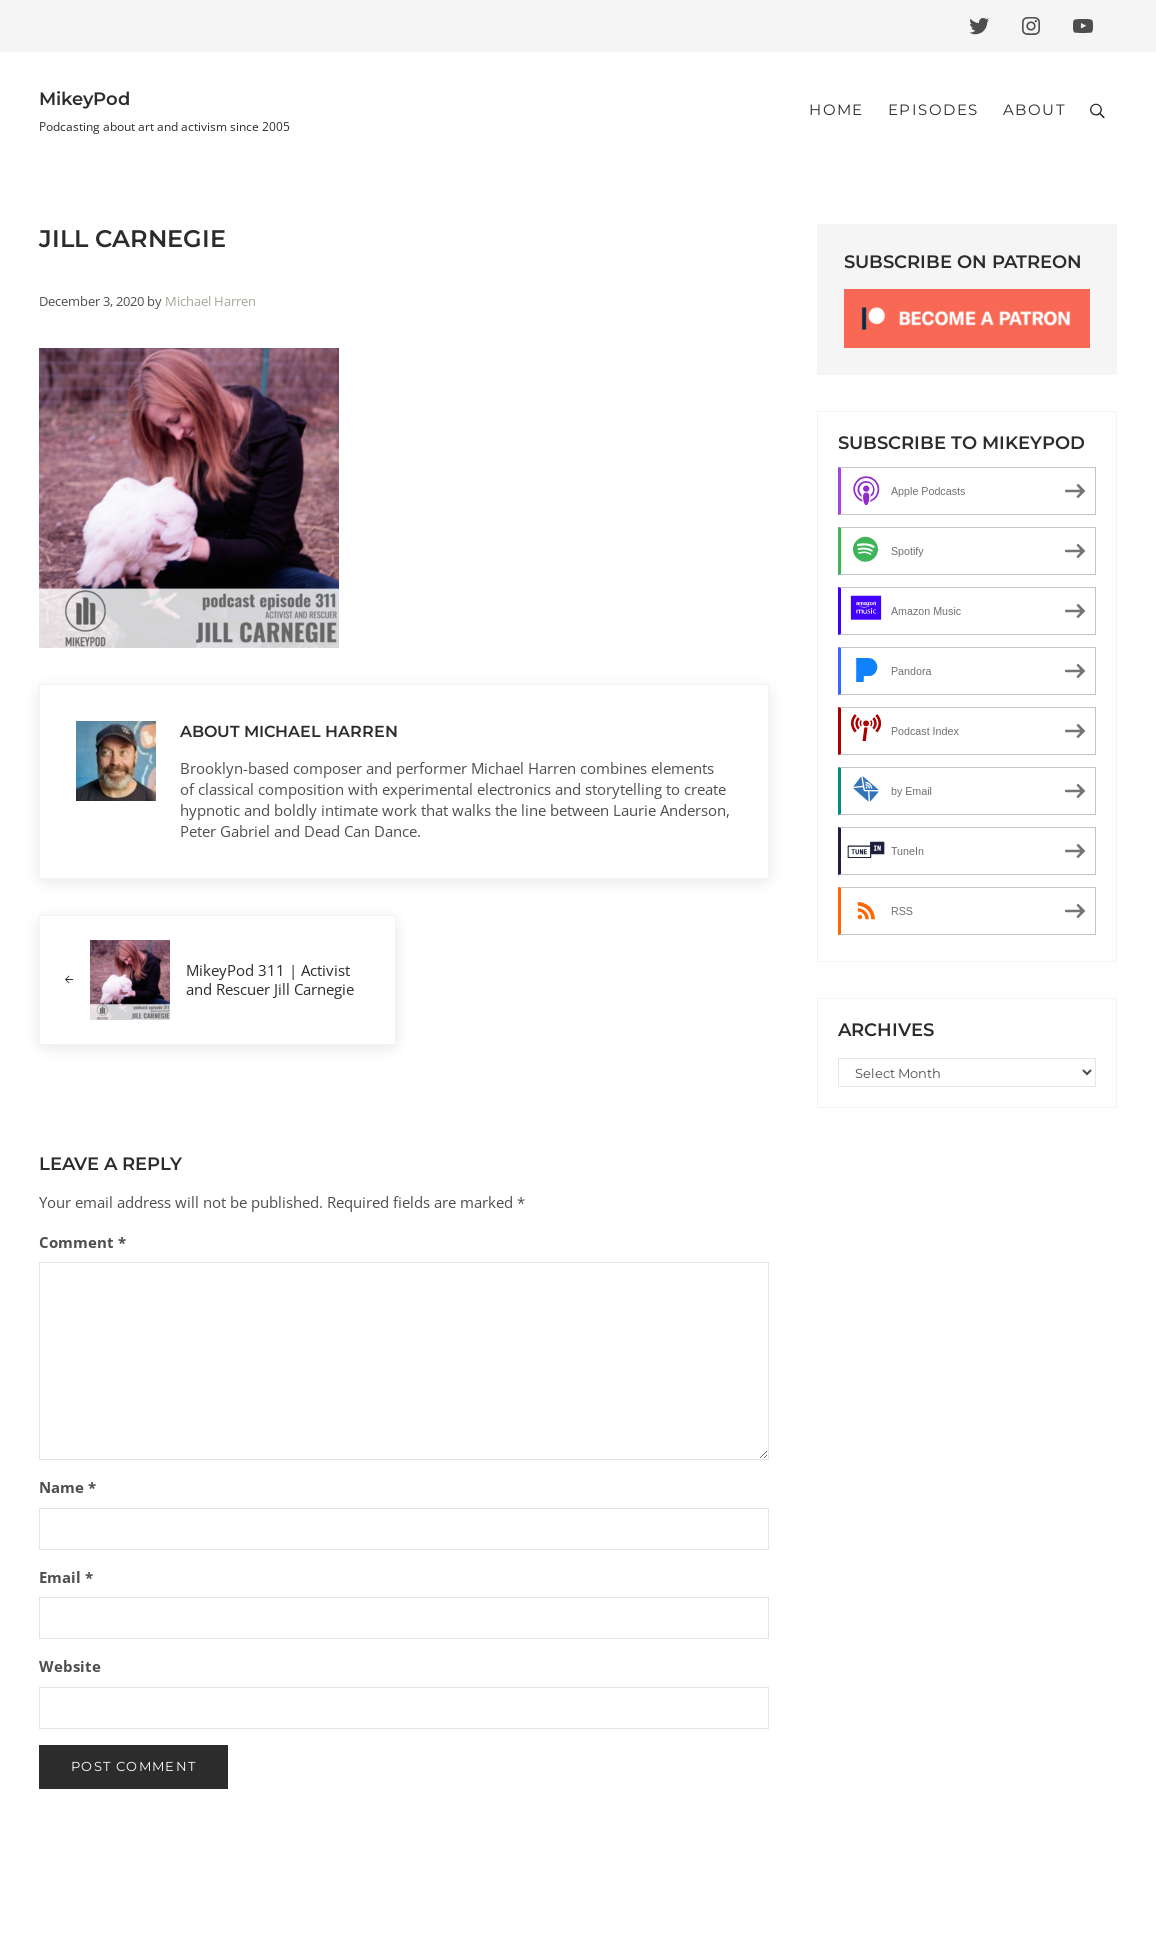  Describe the element at coordinates (70, 1666) in the screenshot. I see `Website` at that location.